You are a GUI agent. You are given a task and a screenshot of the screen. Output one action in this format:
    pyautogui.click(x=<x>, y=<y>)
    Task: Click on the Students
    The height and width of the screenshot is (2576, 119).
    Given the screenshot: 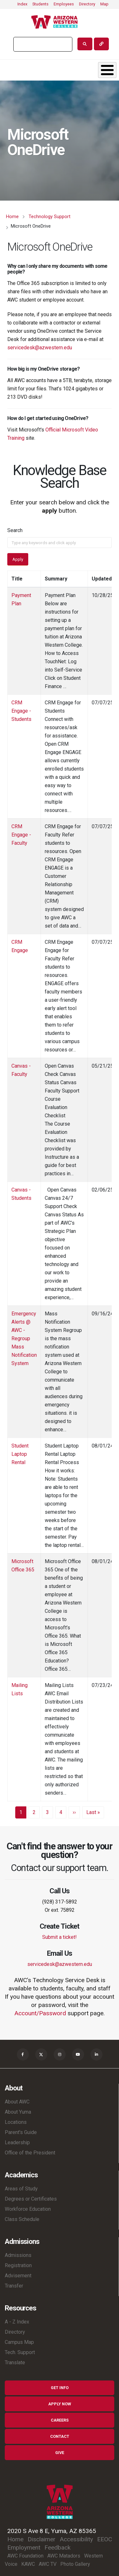 What is the action you would take?
    pyautogui.click(x=40, y=4)
    